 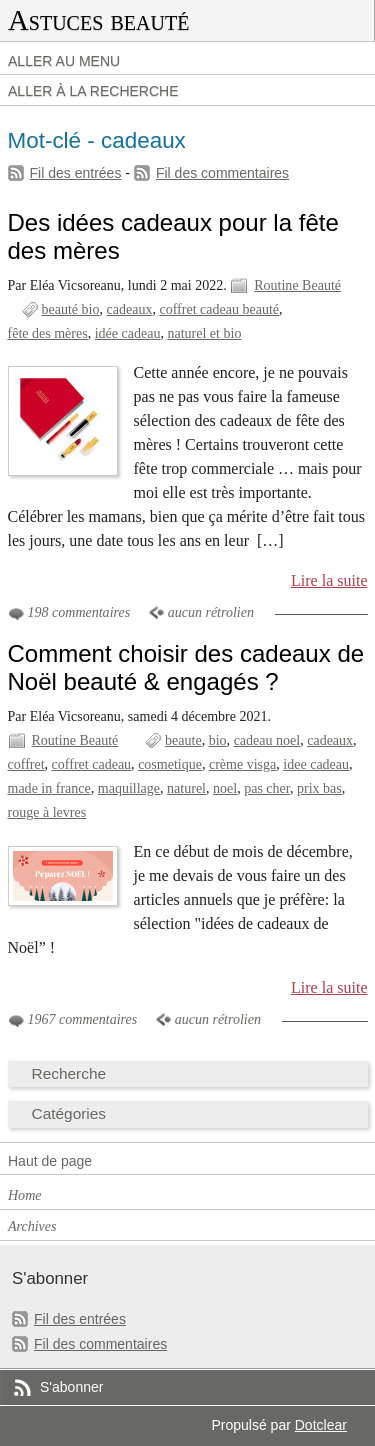 What do you see at coordinates (222, 173) in the screenshot?
I see `Fil des commentaires` at bounding box center [222, 173].